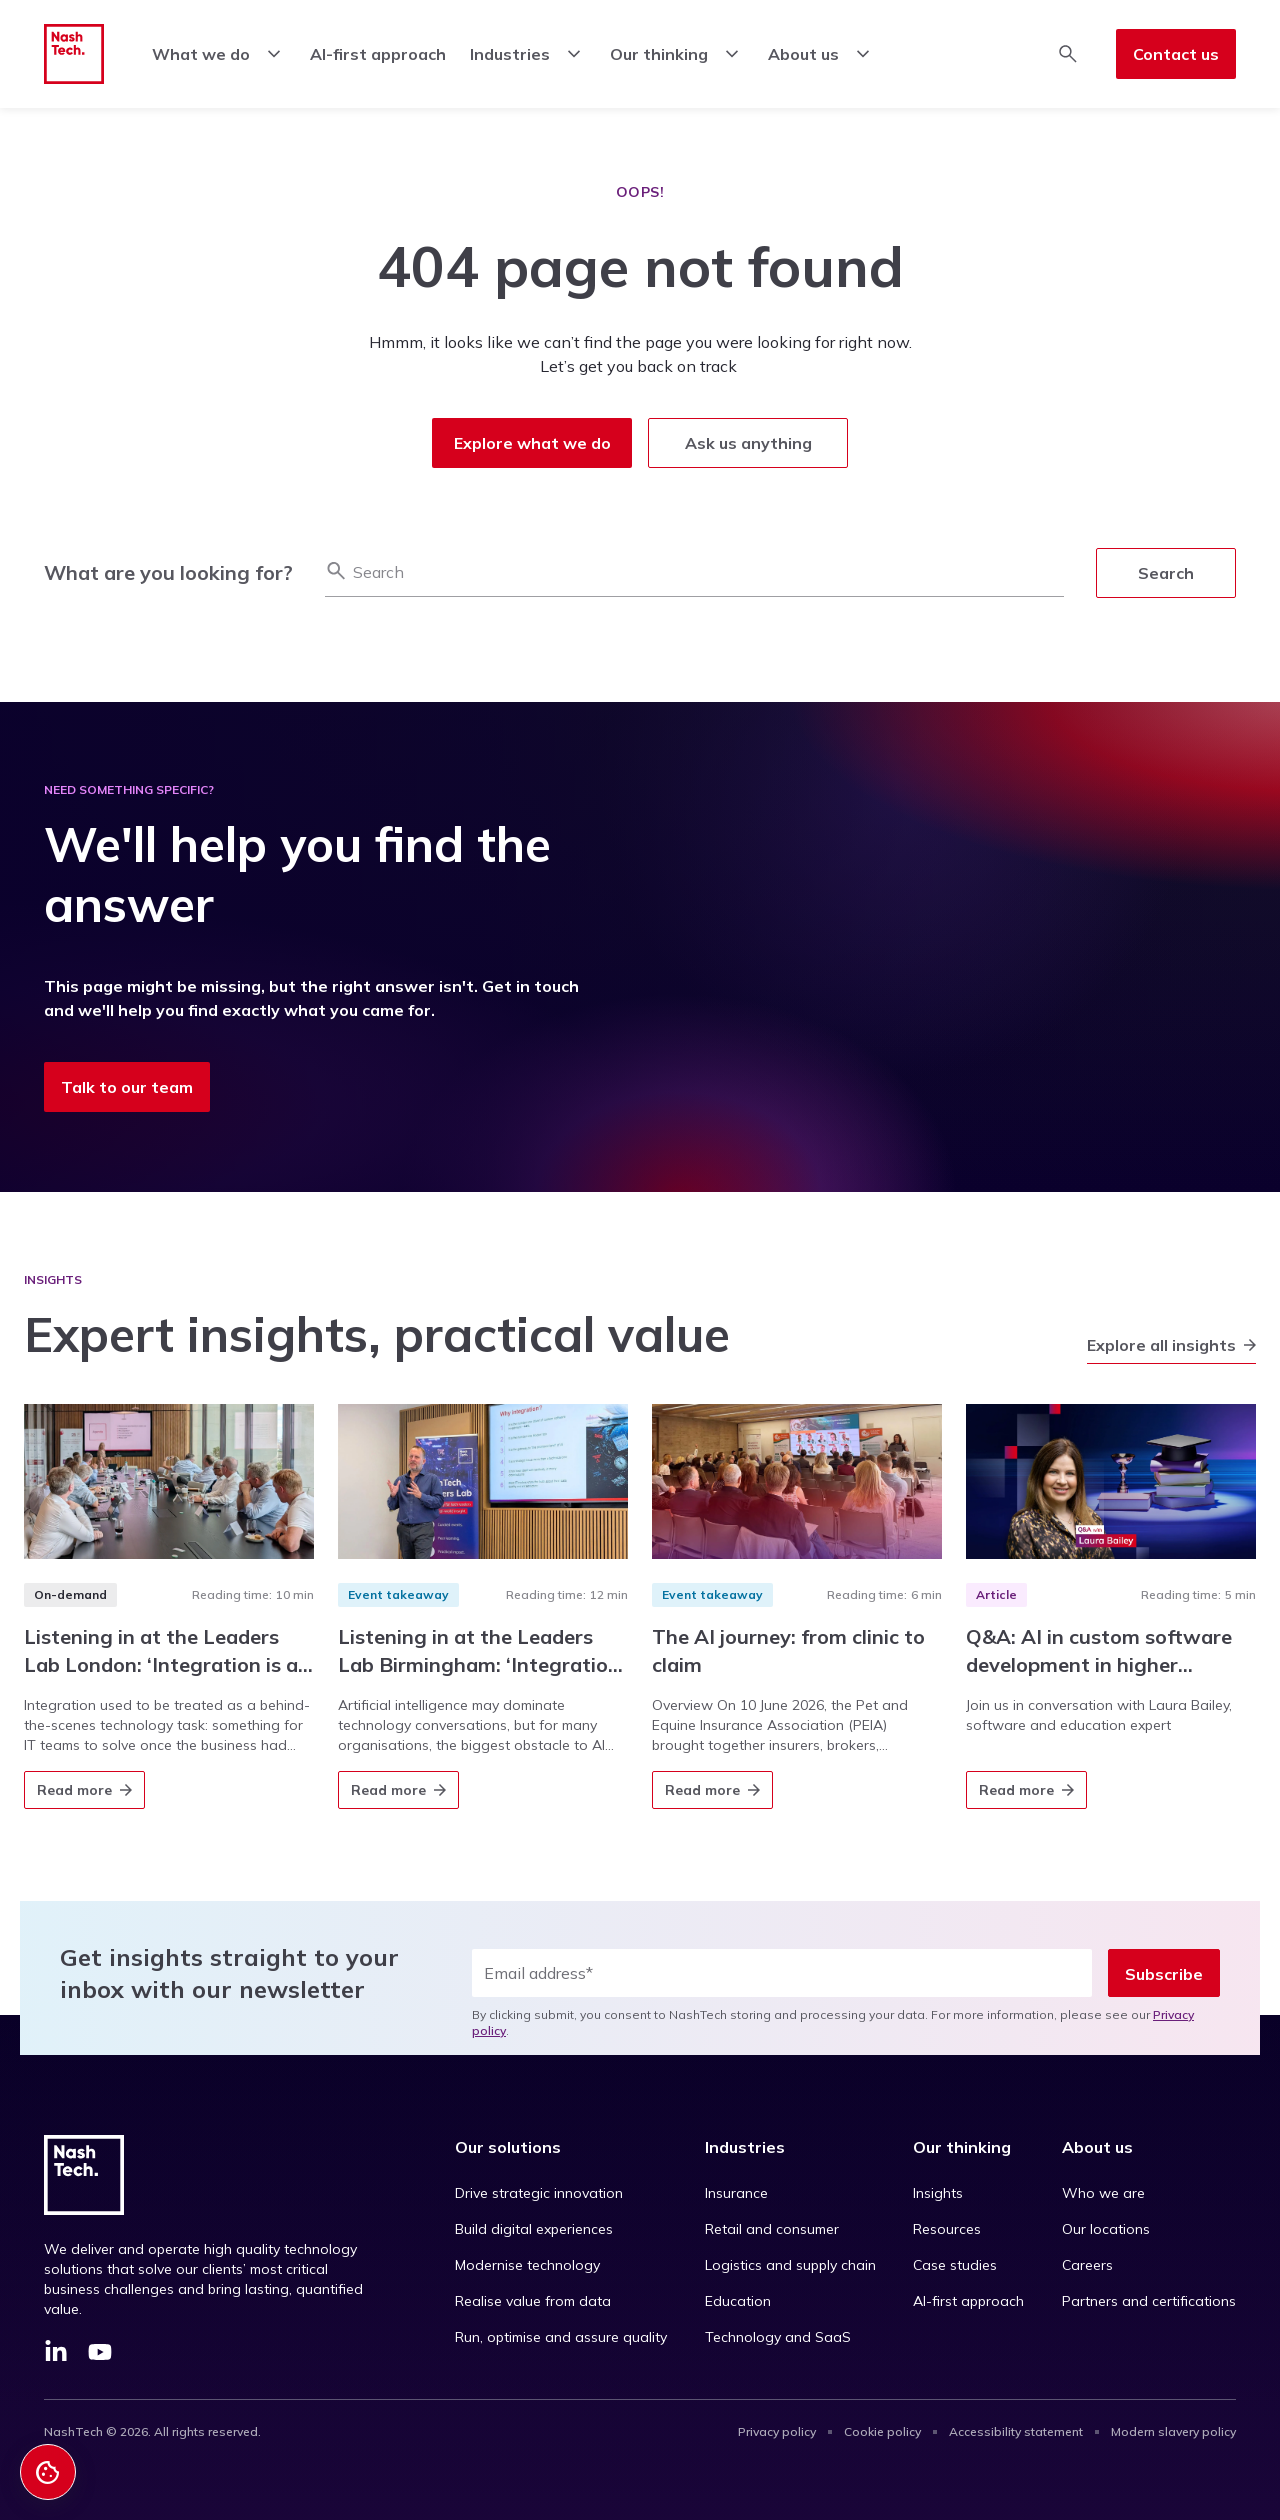 The height and width of the screenshot is (2520, 1280). Describe the element at coordinates (790, 2265) in the screenshot. I see `Logistics and supply chain` at that location.